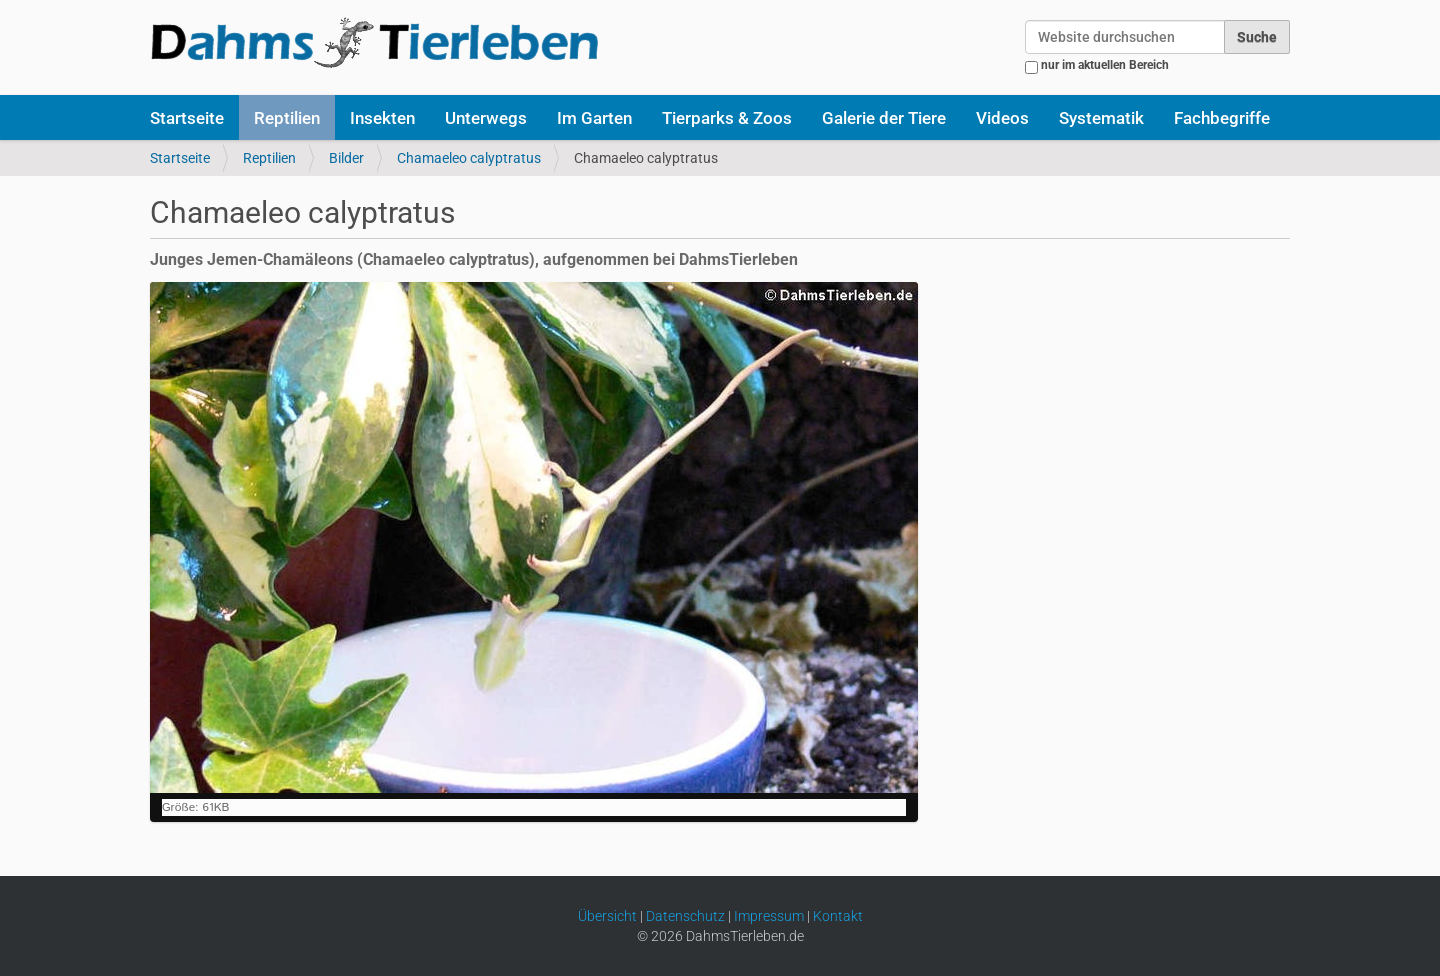 The image size is (1440, 976). I want to click on Systematik, so click(1101, 118).